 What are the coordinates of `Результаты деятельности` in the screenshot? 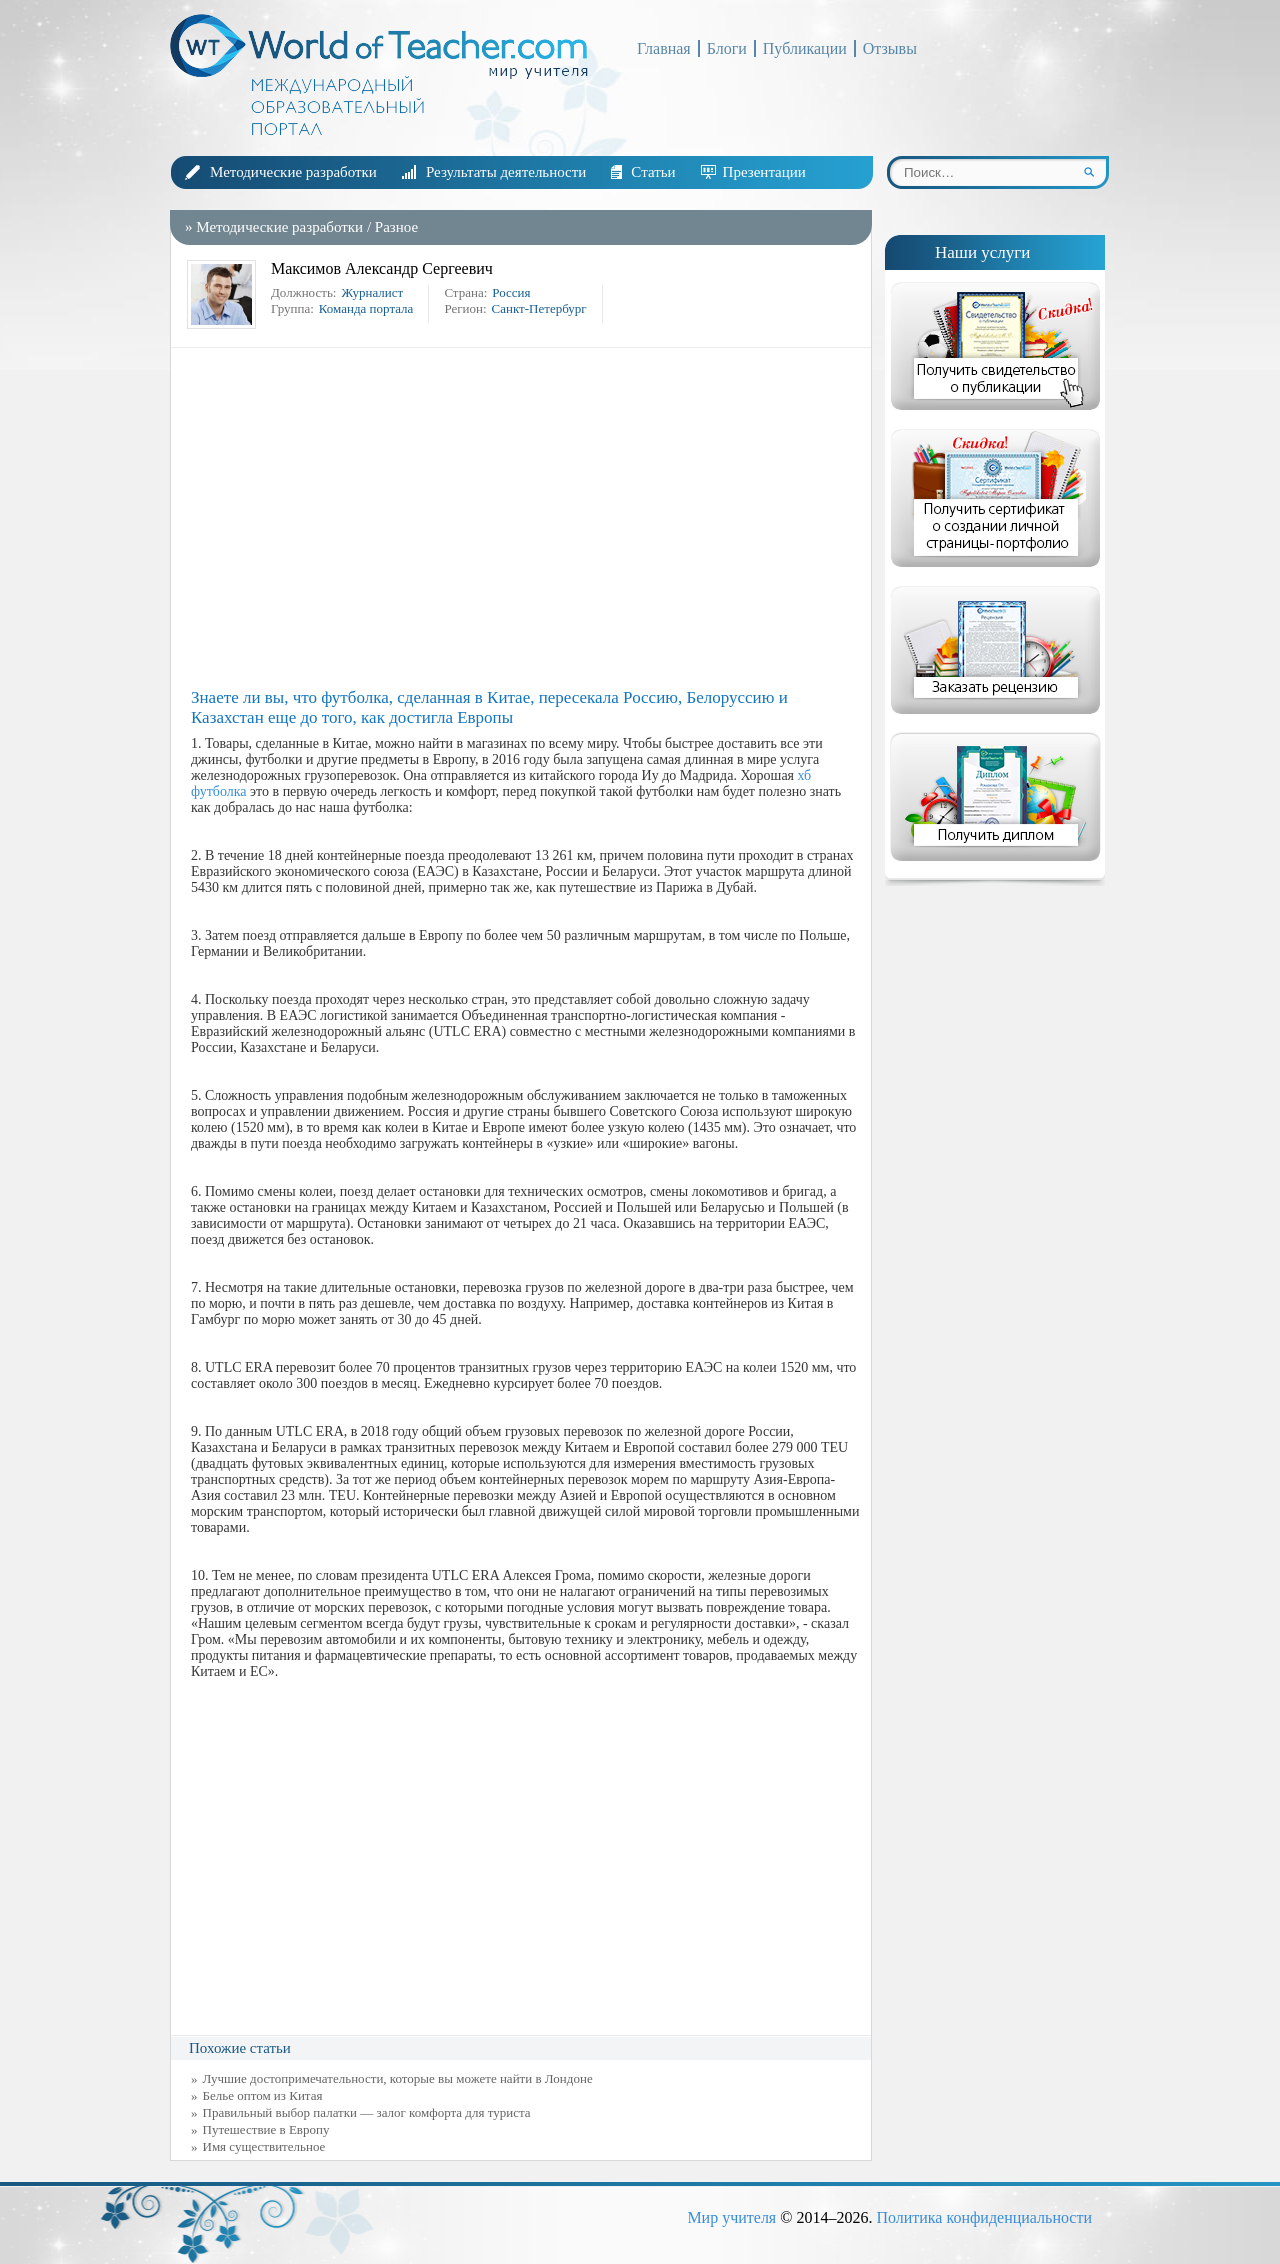 It's located at (506, 172).